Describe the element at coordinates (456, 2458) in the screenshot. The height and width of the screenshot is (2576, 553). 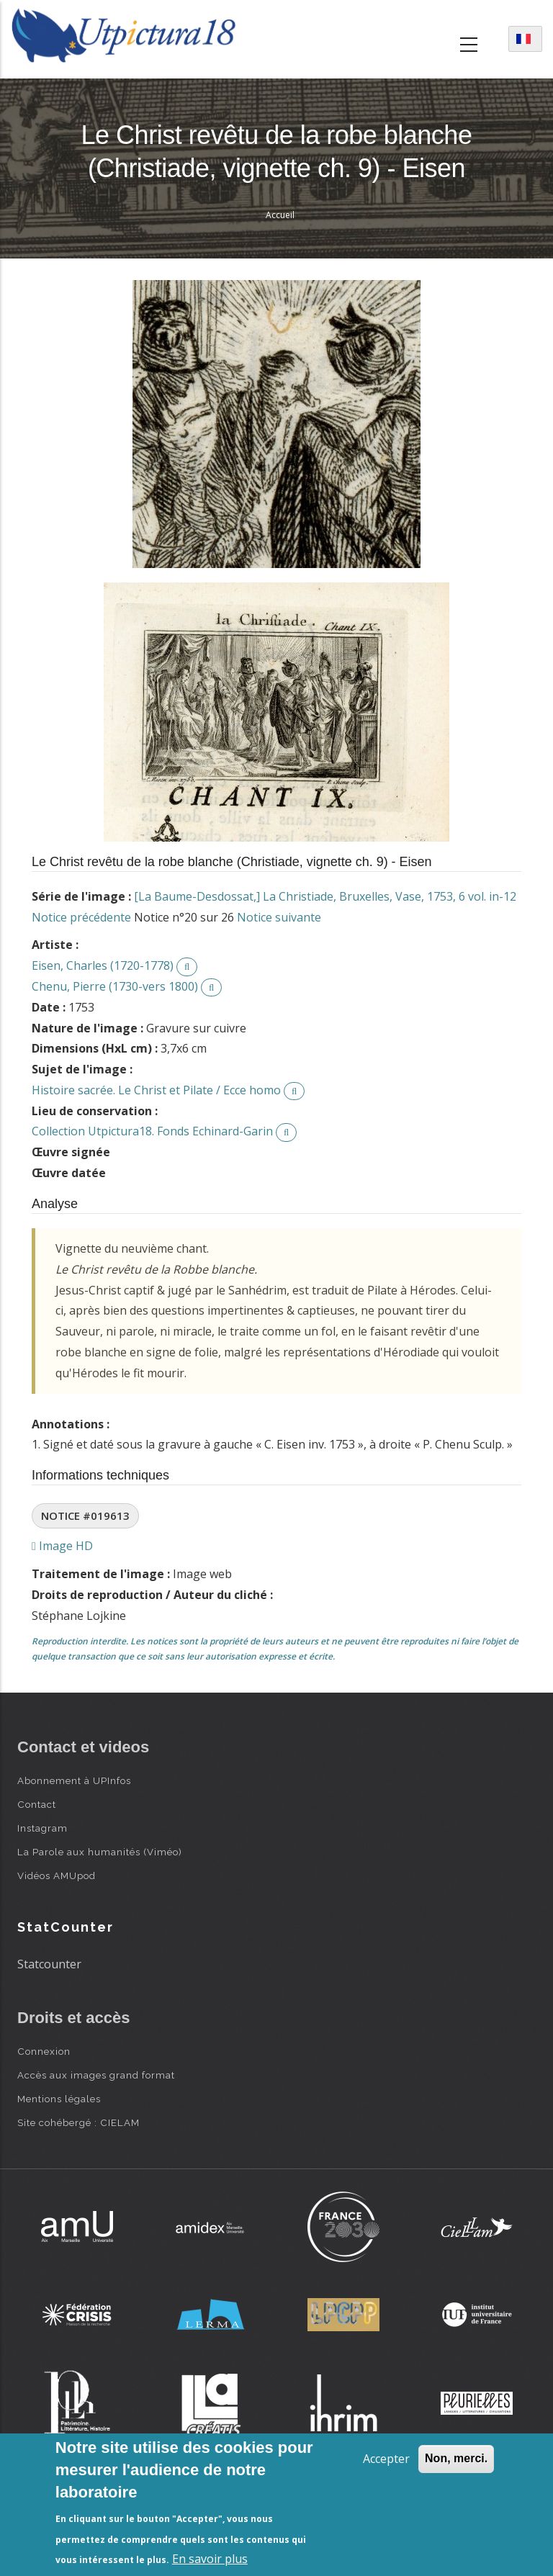
I see `Non, merci.` at that location.